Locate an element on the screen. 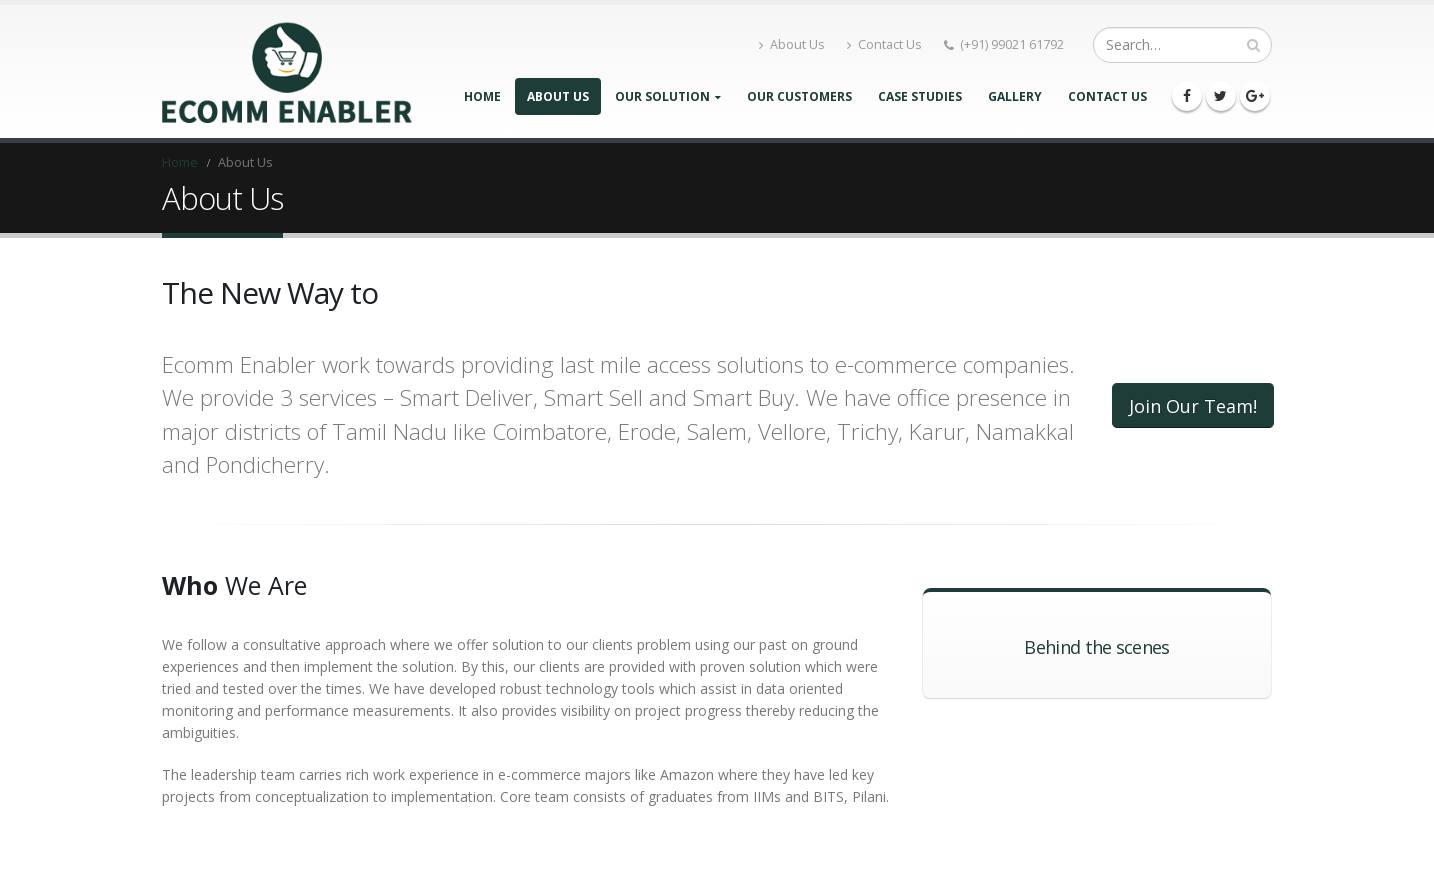 The width and height of the screenshot is (1434, 883). Join Our Team! is located at coordinates (1193, 406).